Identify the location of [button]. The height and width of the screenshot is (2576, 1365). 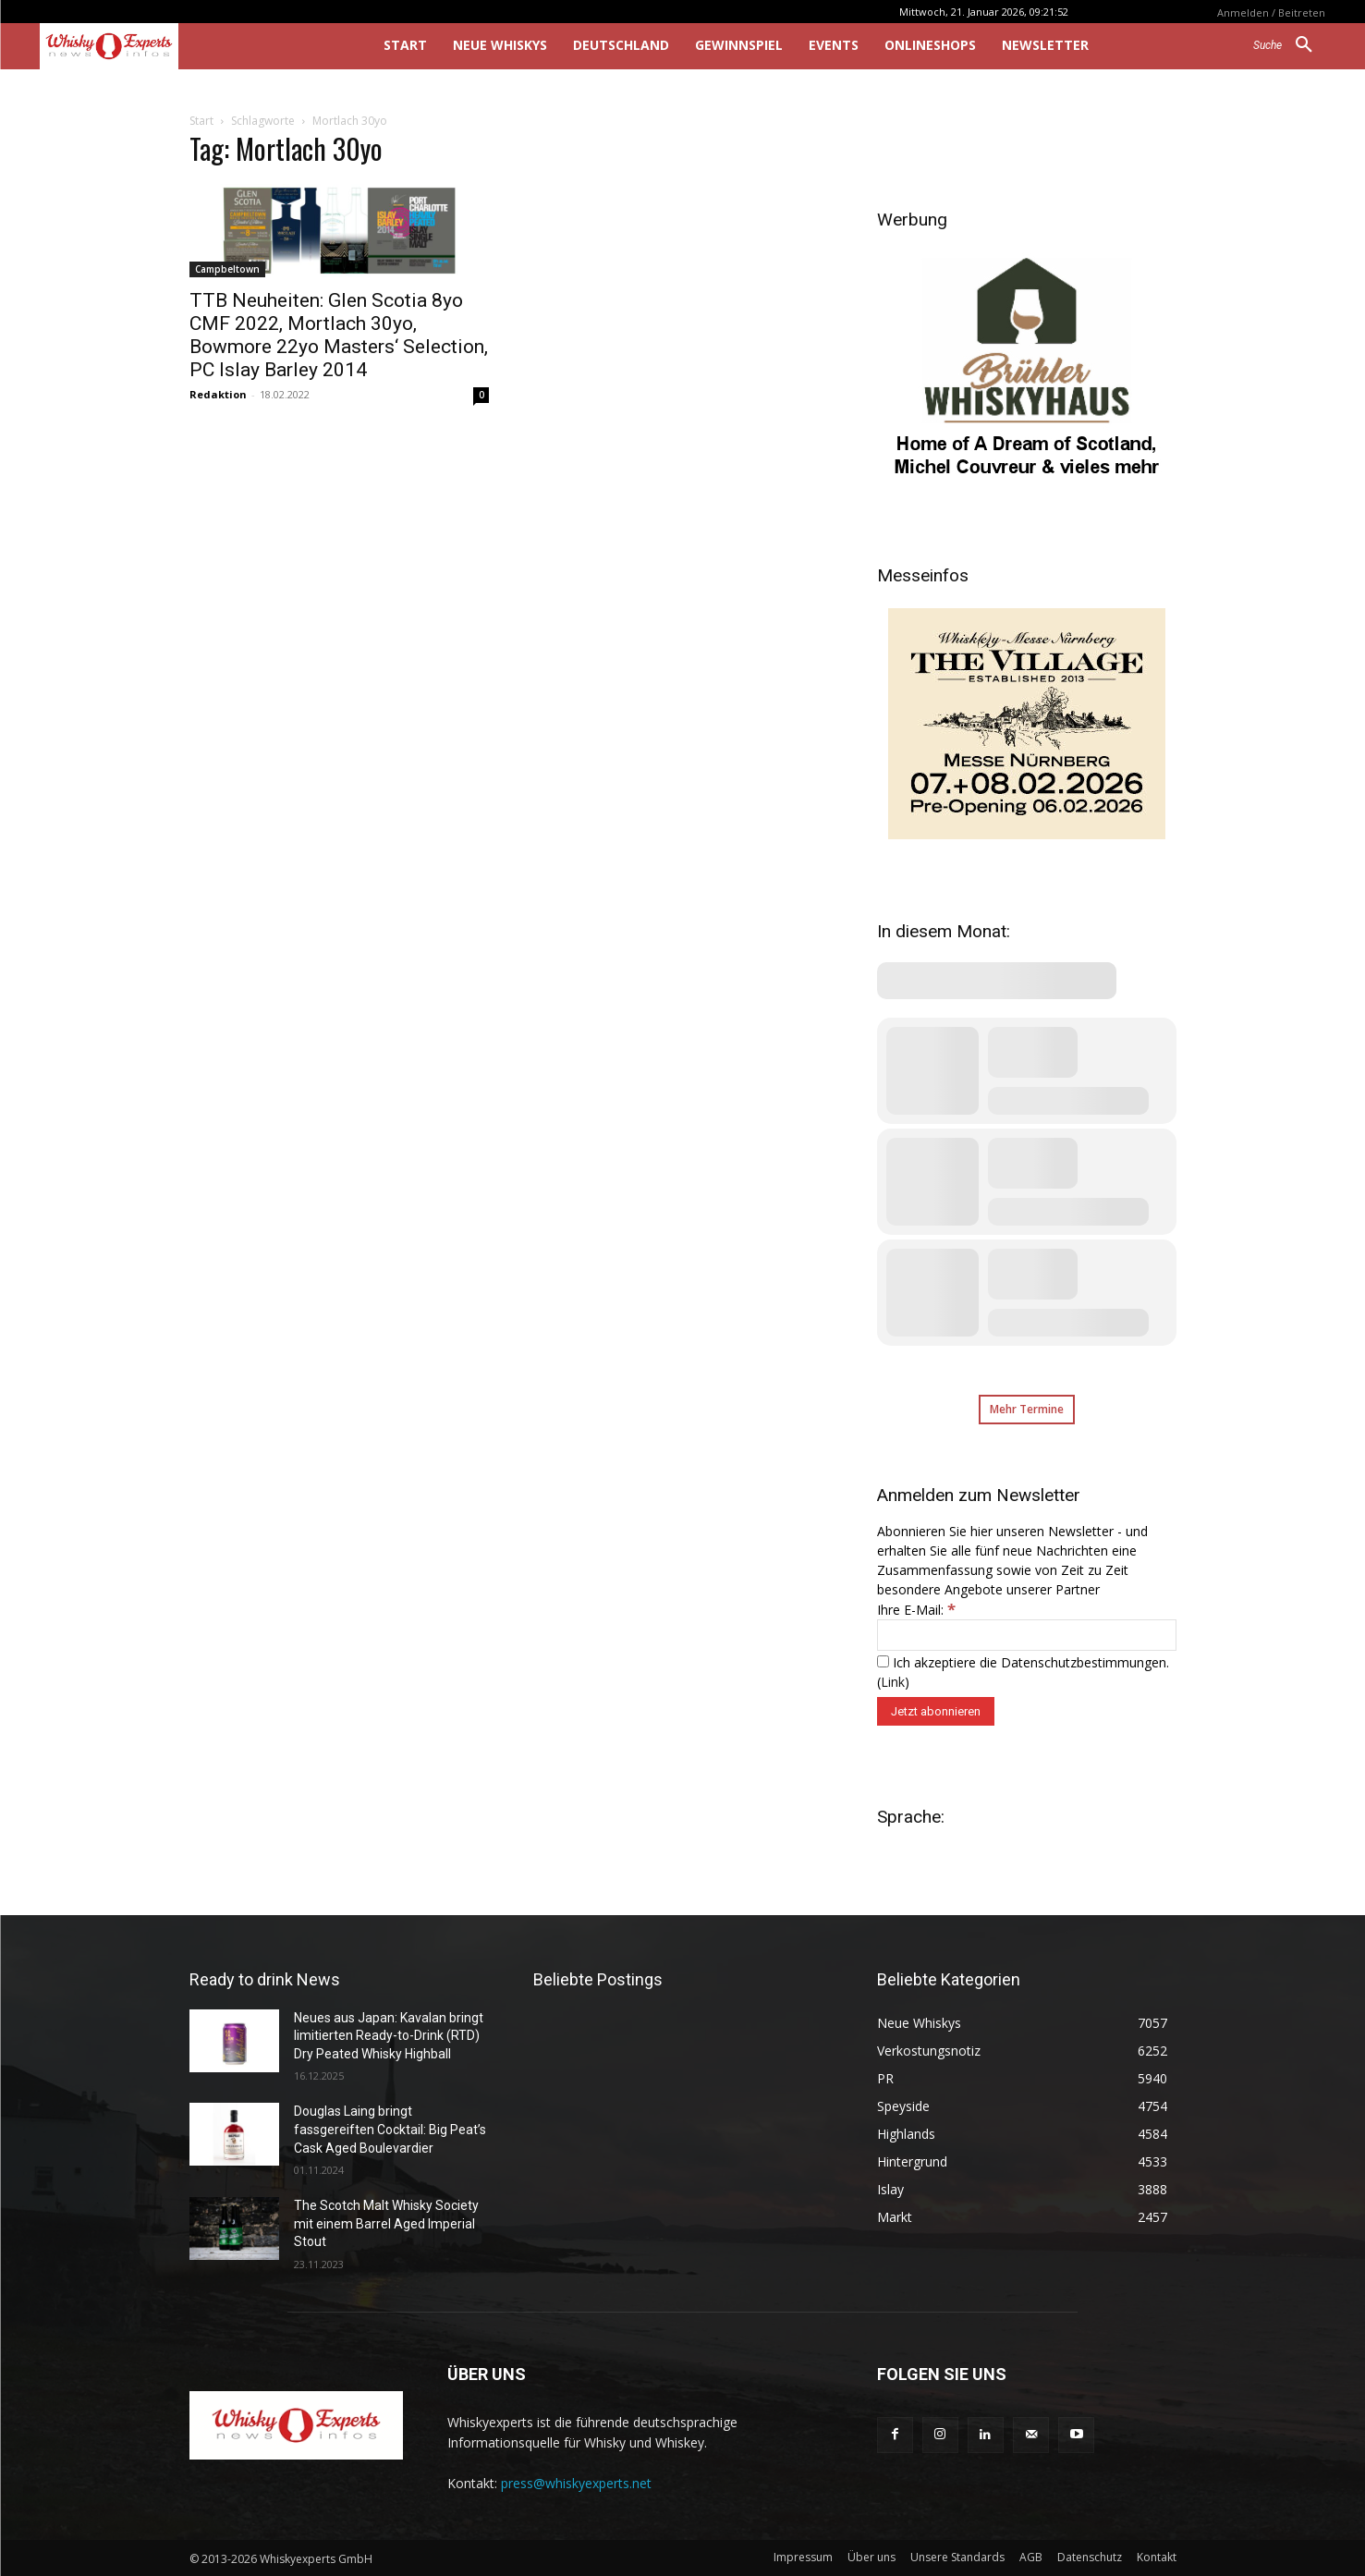
(1289, 45).